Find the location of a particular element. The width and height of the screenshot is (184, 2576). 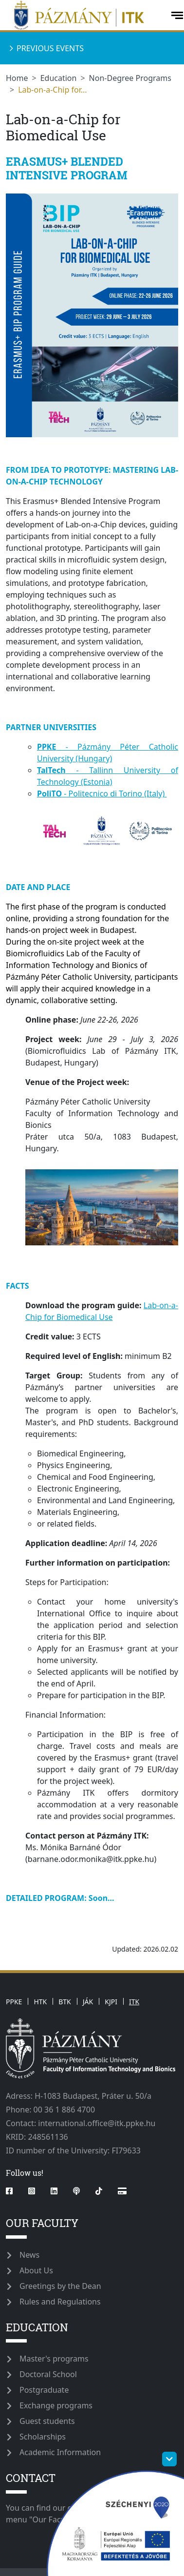

News is located at coordinates (29, 2254).